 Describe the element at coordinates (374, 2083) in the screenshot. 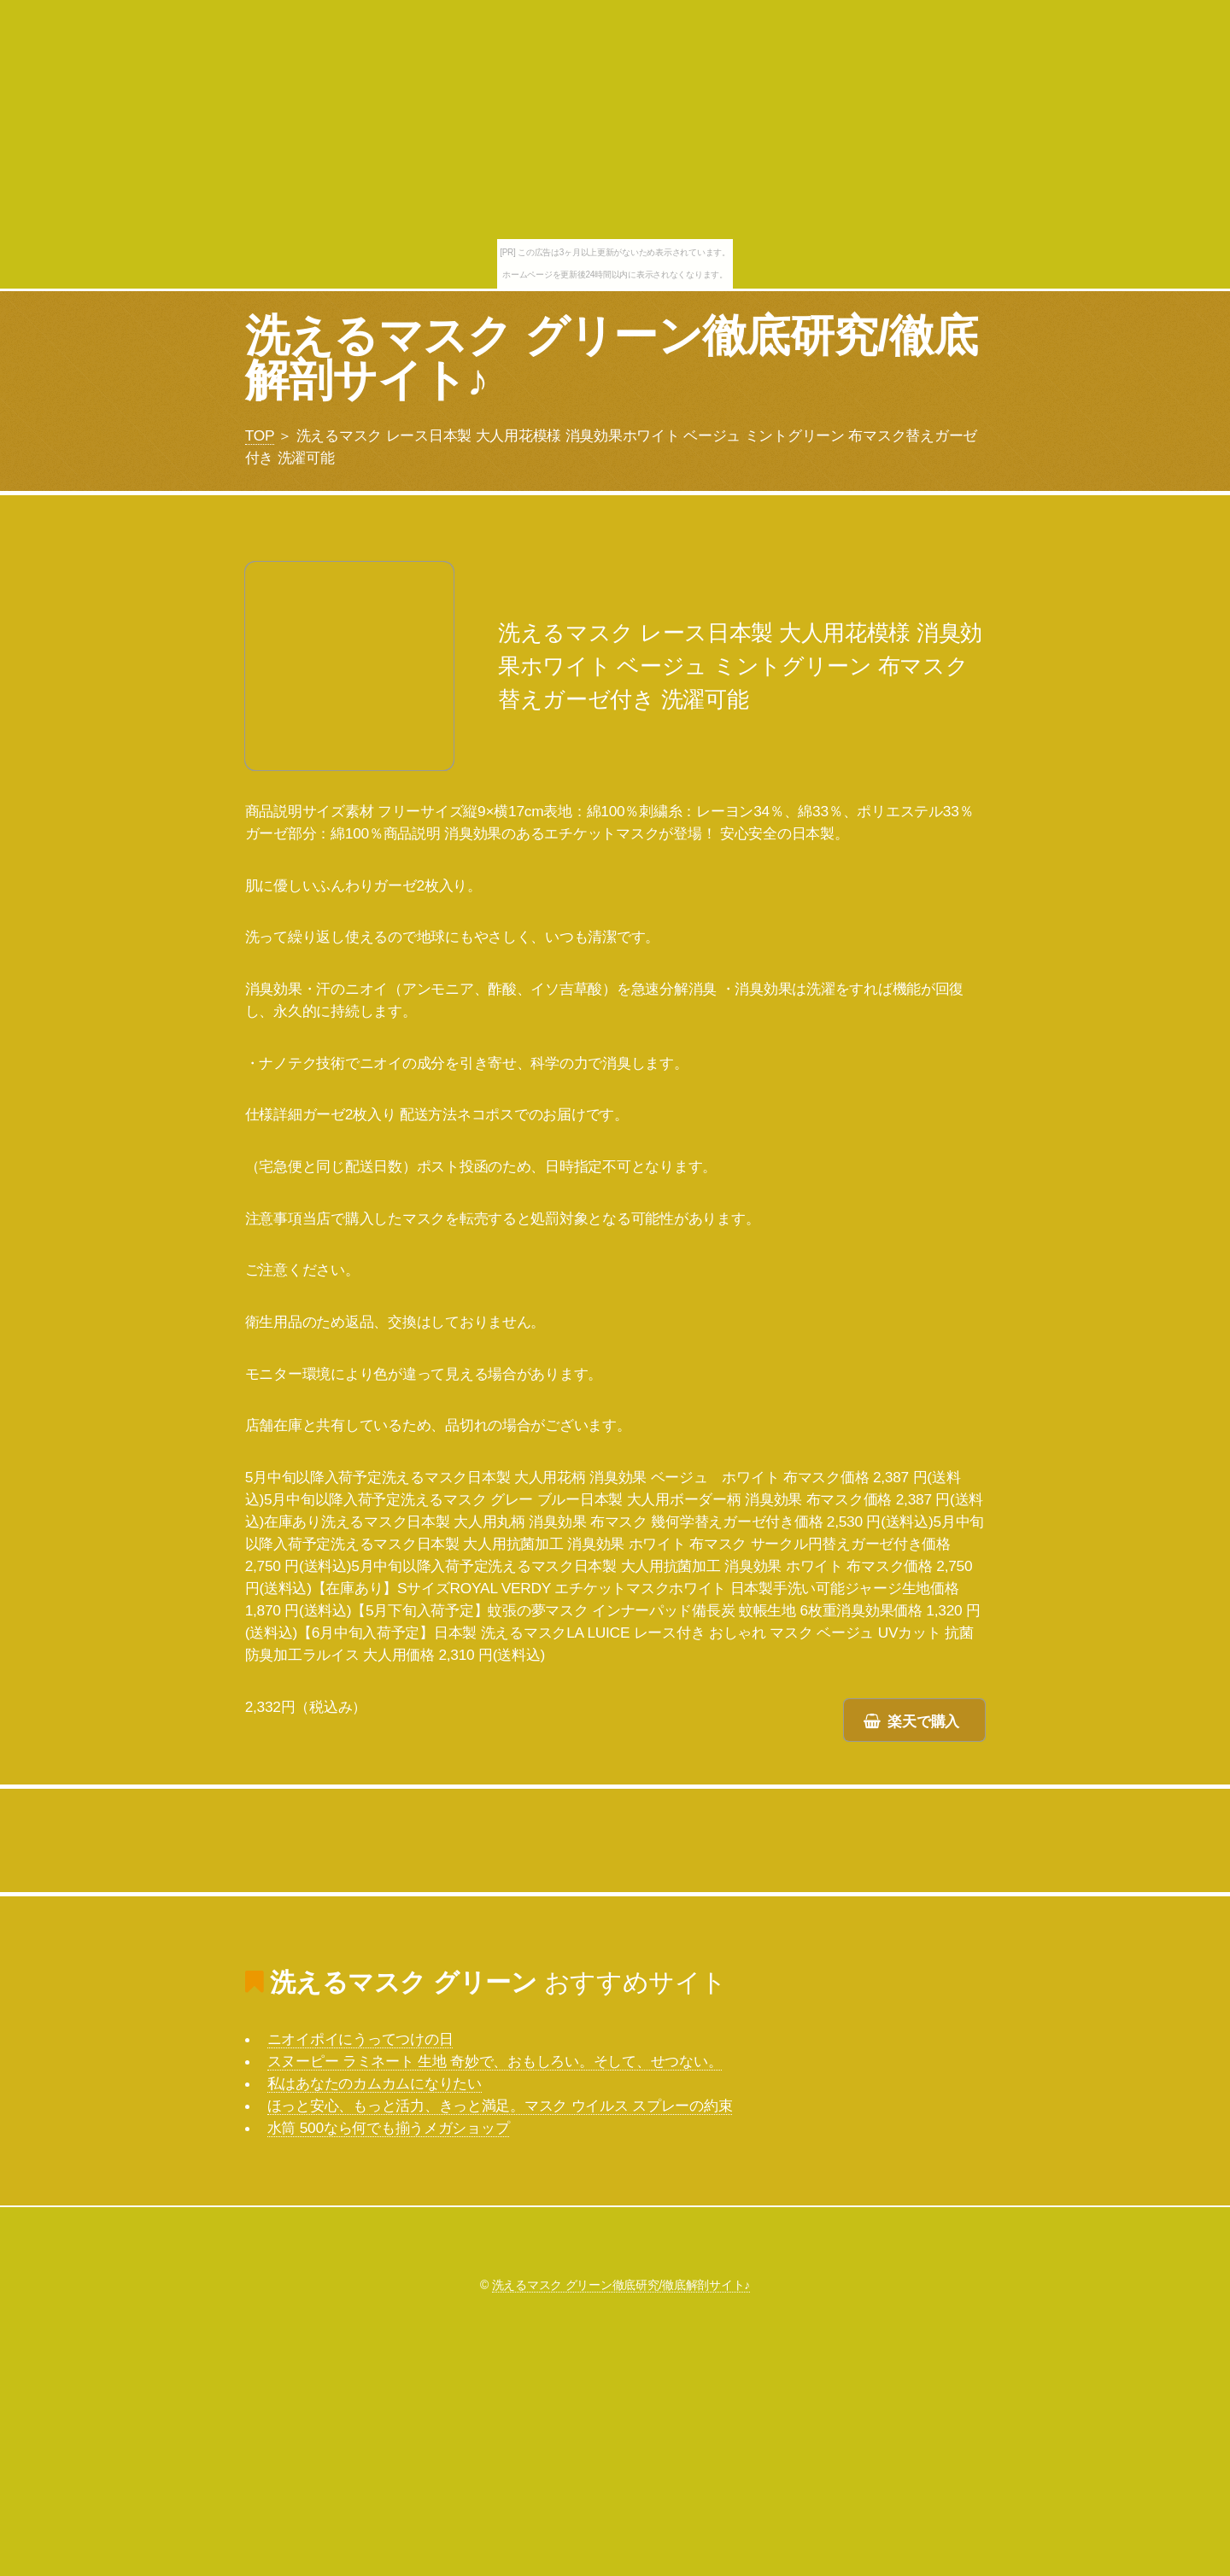

I see `私はあなたのカムカムになりたい` at that location.